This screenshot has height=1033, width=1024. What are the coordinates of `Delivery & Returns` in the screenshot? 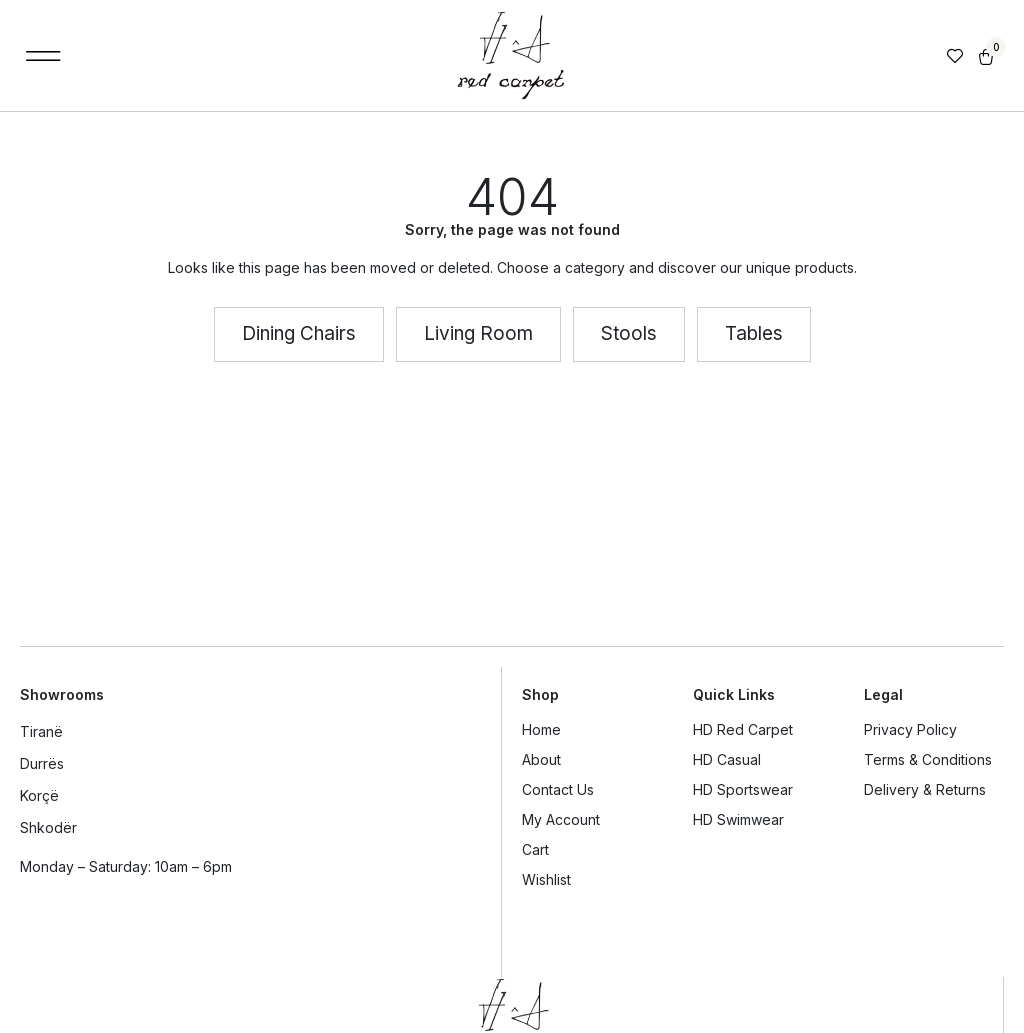 It's located at (925, 789).